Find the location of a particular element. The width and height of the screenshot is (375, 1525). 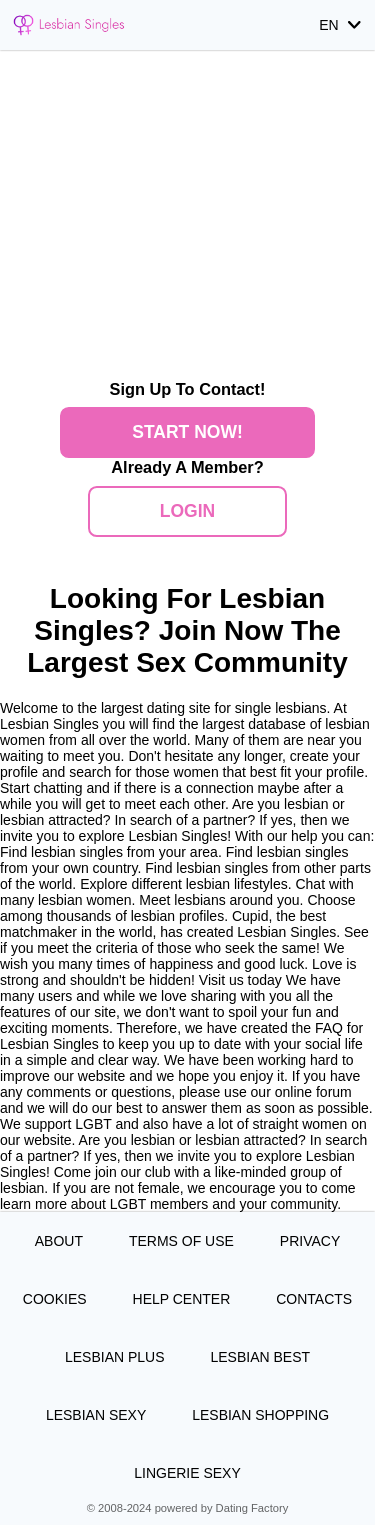

About is located at coordinates (59, 1241).